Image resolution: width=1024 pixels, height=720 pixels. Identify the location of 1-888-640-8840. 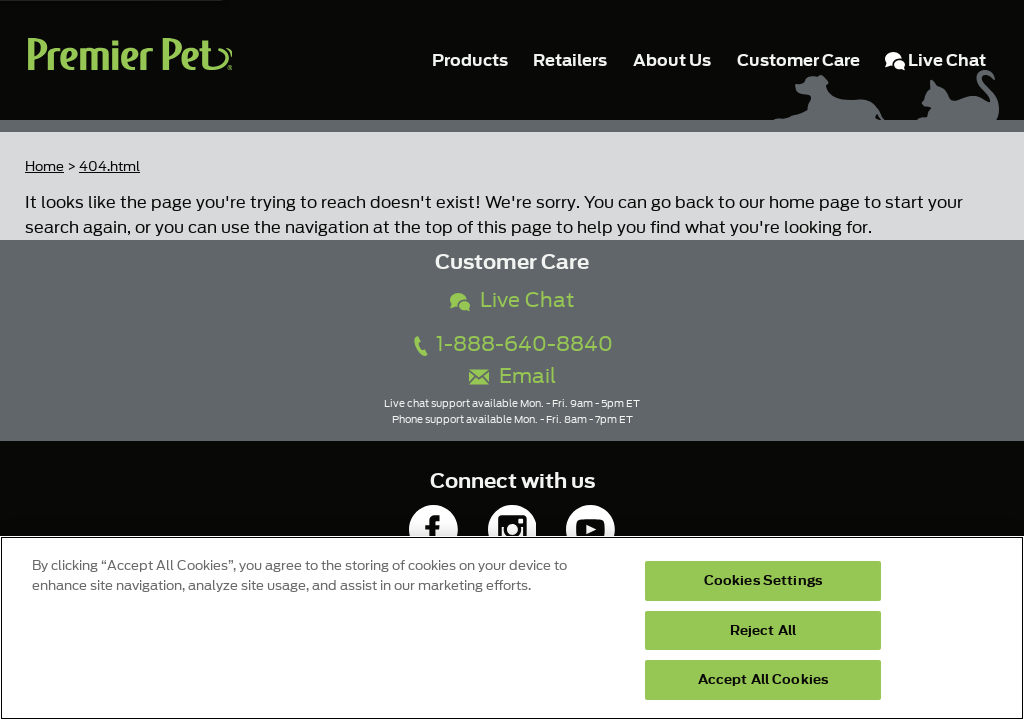
(512, 344).